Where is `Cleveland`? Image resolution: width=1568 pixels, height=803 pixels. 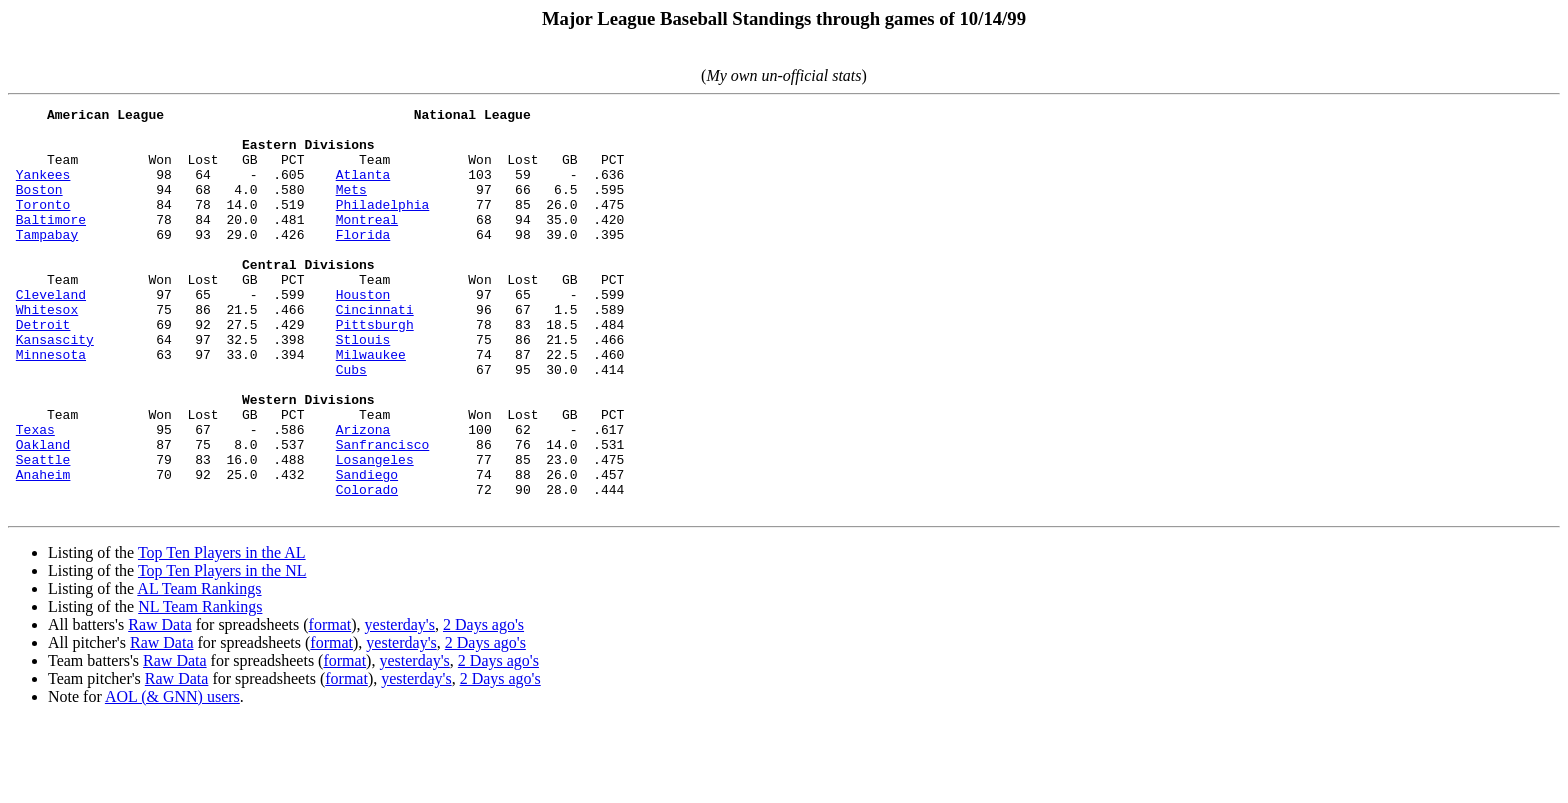 Cleveland is located at coordinates (51, 333).